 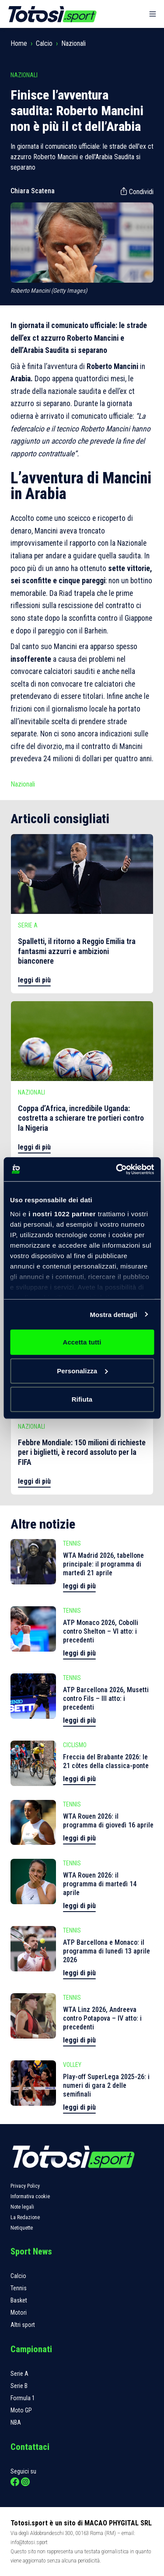 I want to click on Personalizza, so click(x=82, y=1370).